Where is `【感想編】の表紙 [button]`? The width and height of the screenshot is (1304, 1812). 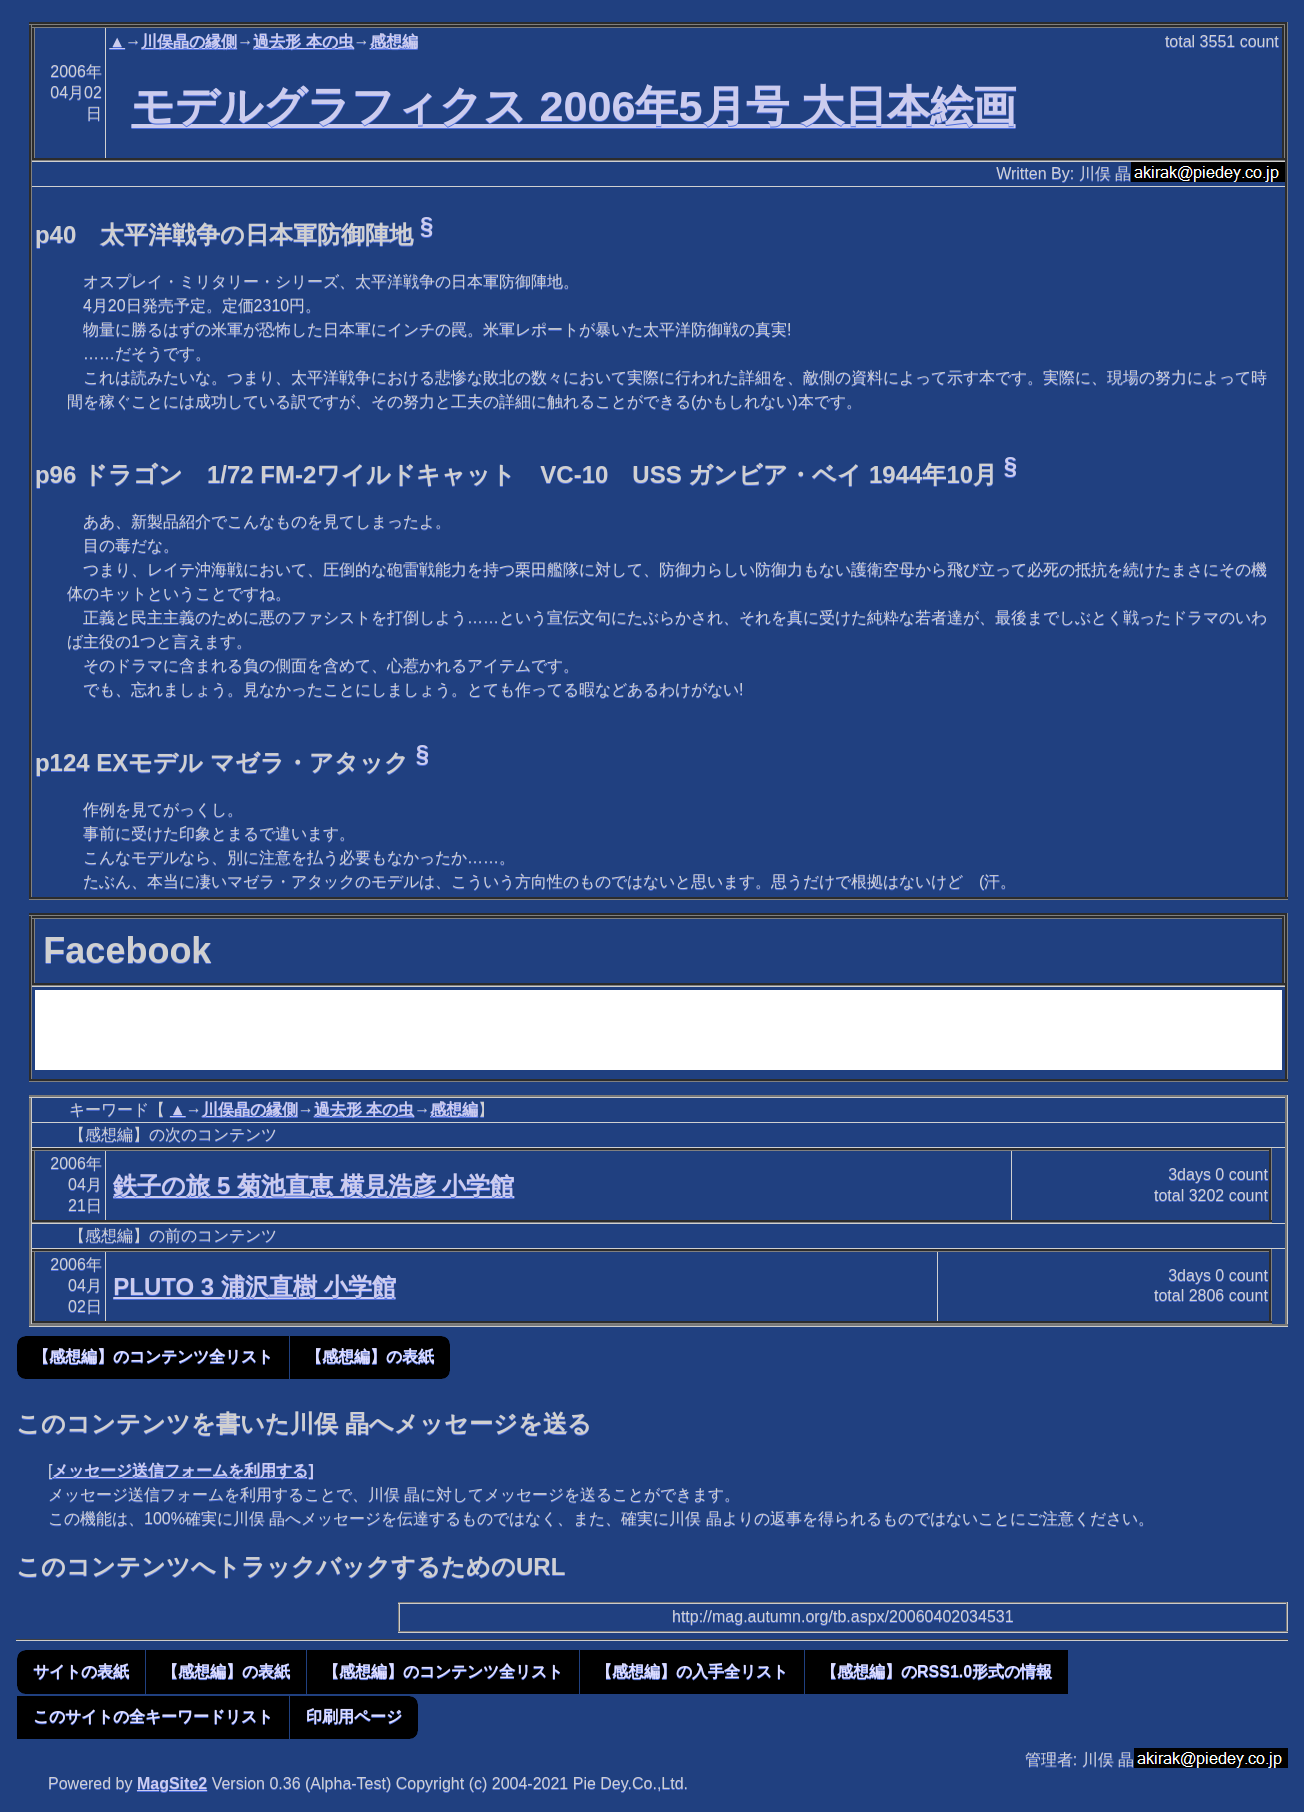 【感想編】の表紙 [button] is located at coordinates (370, 1356).